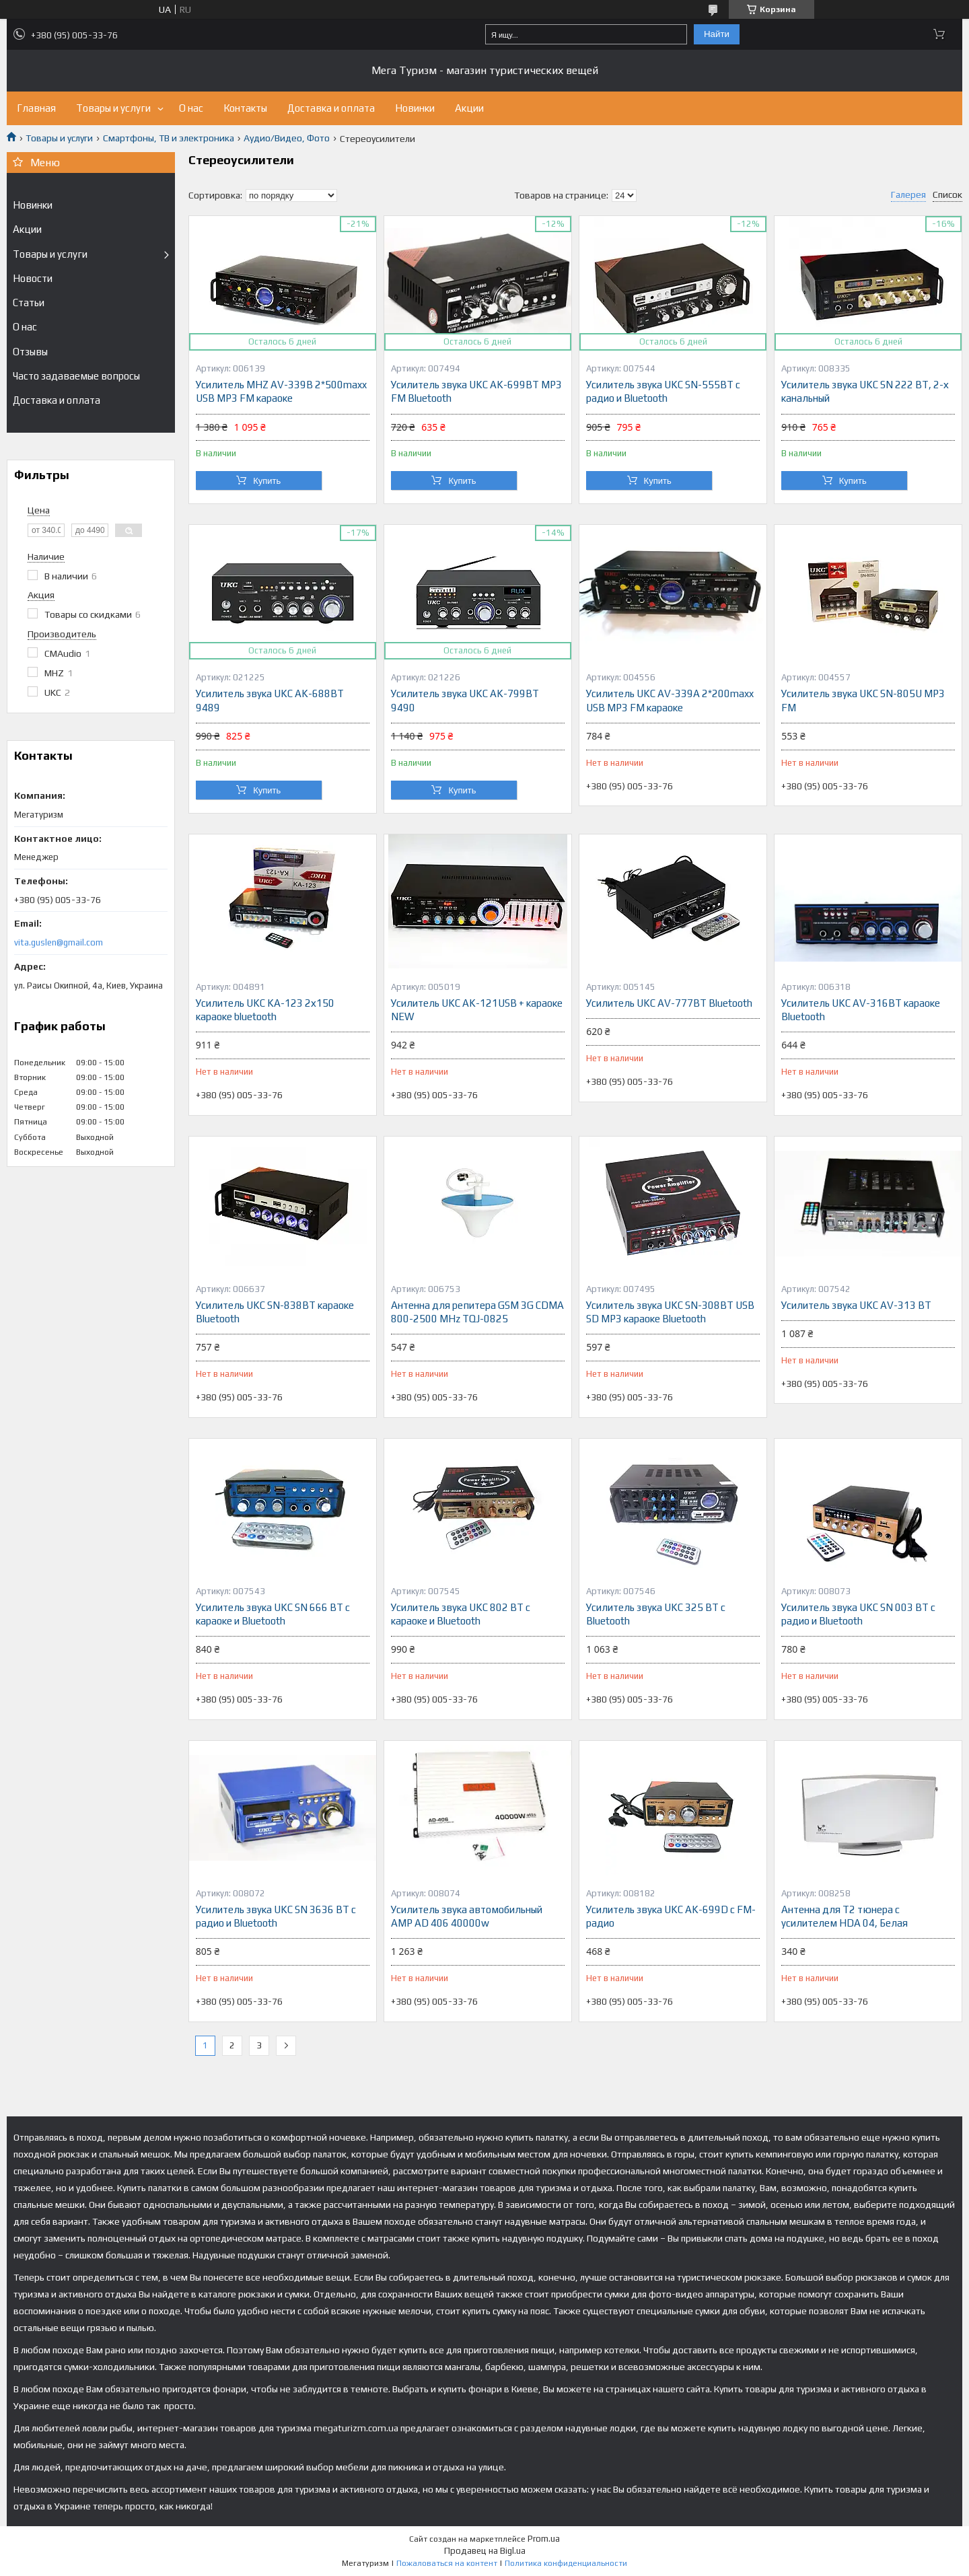  I want to click on Усилитель звука UKC AK-699BT MP3 FM Bluetooth, so click(476, 391).